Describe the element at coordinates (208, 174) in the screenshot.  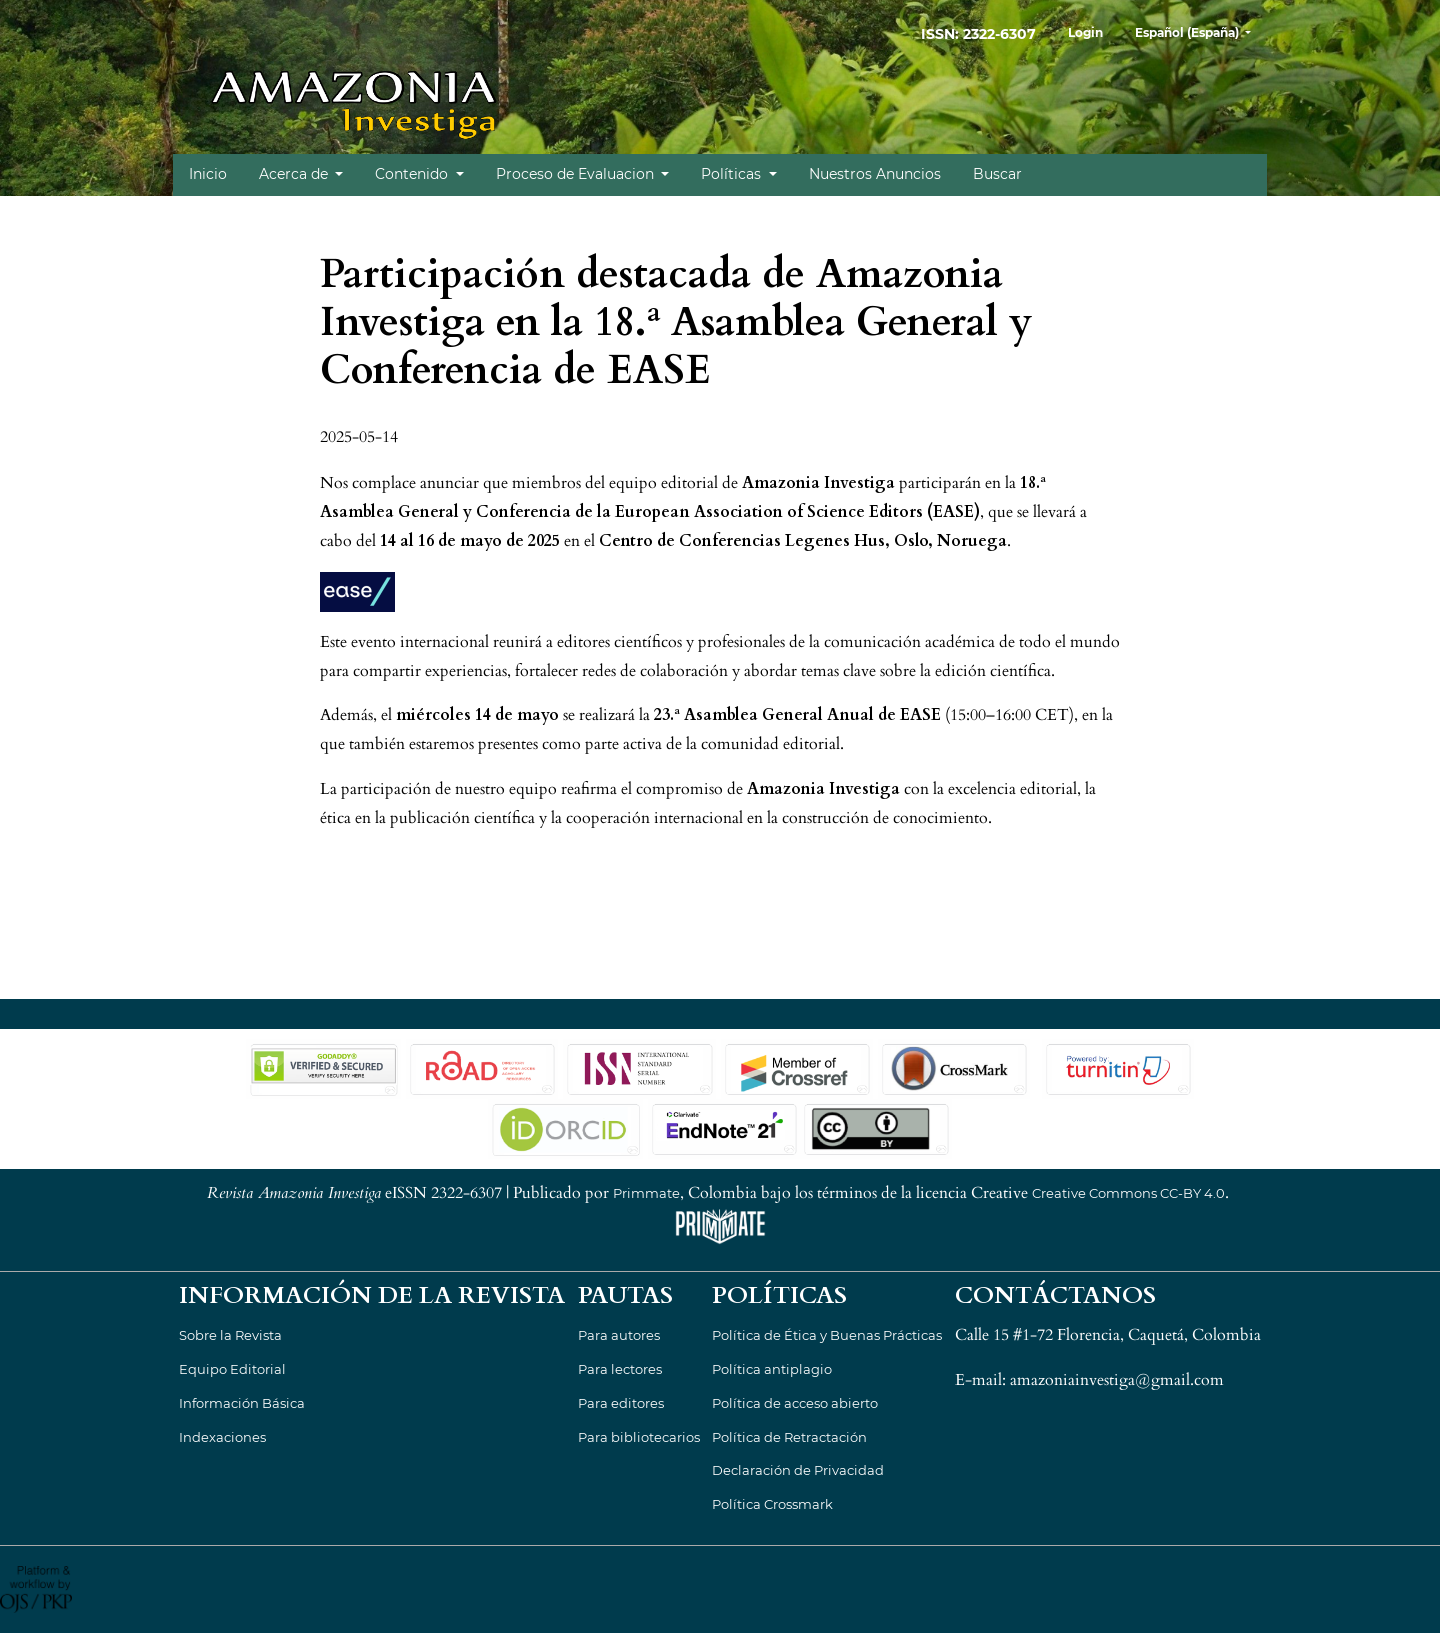
I see `Inicio` at that location.